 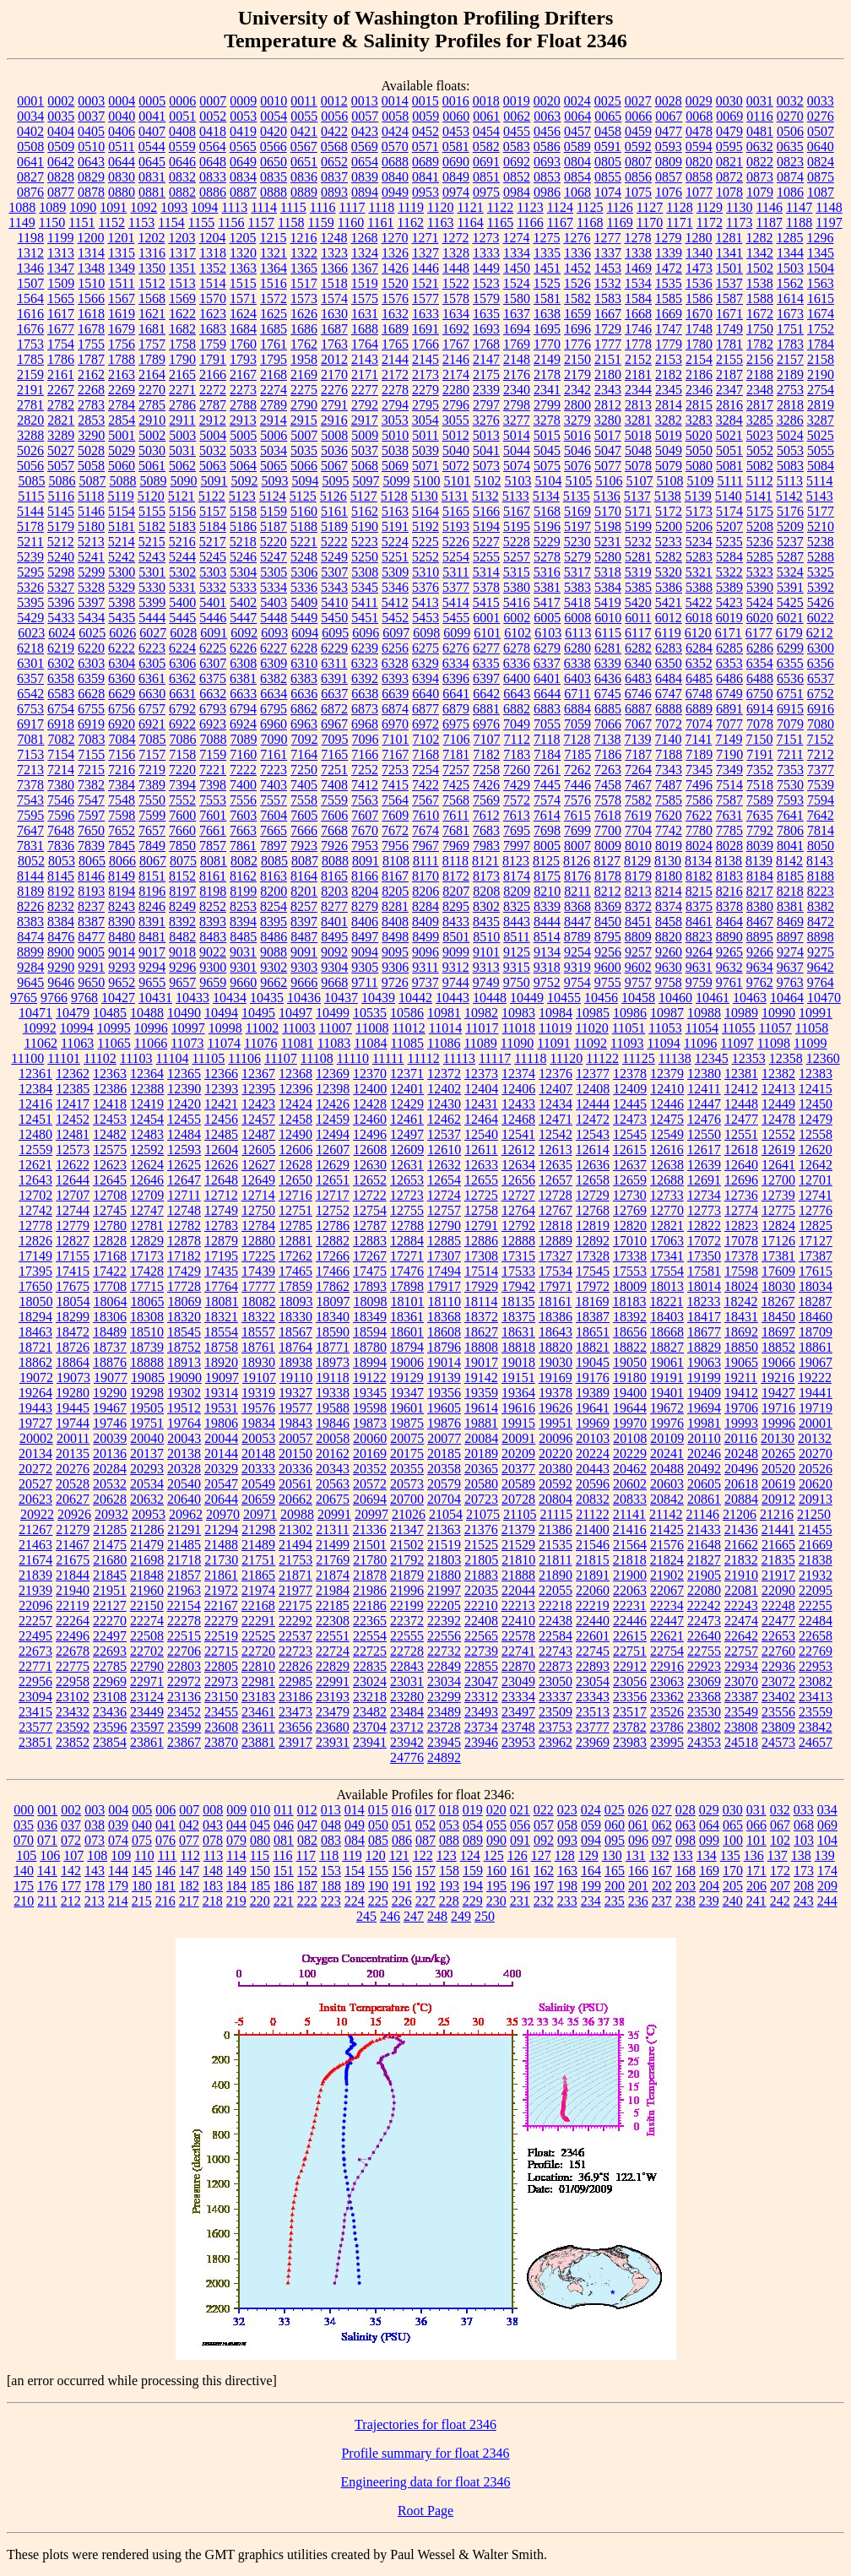 I want to click on 002, so click(x=71, y=1810).